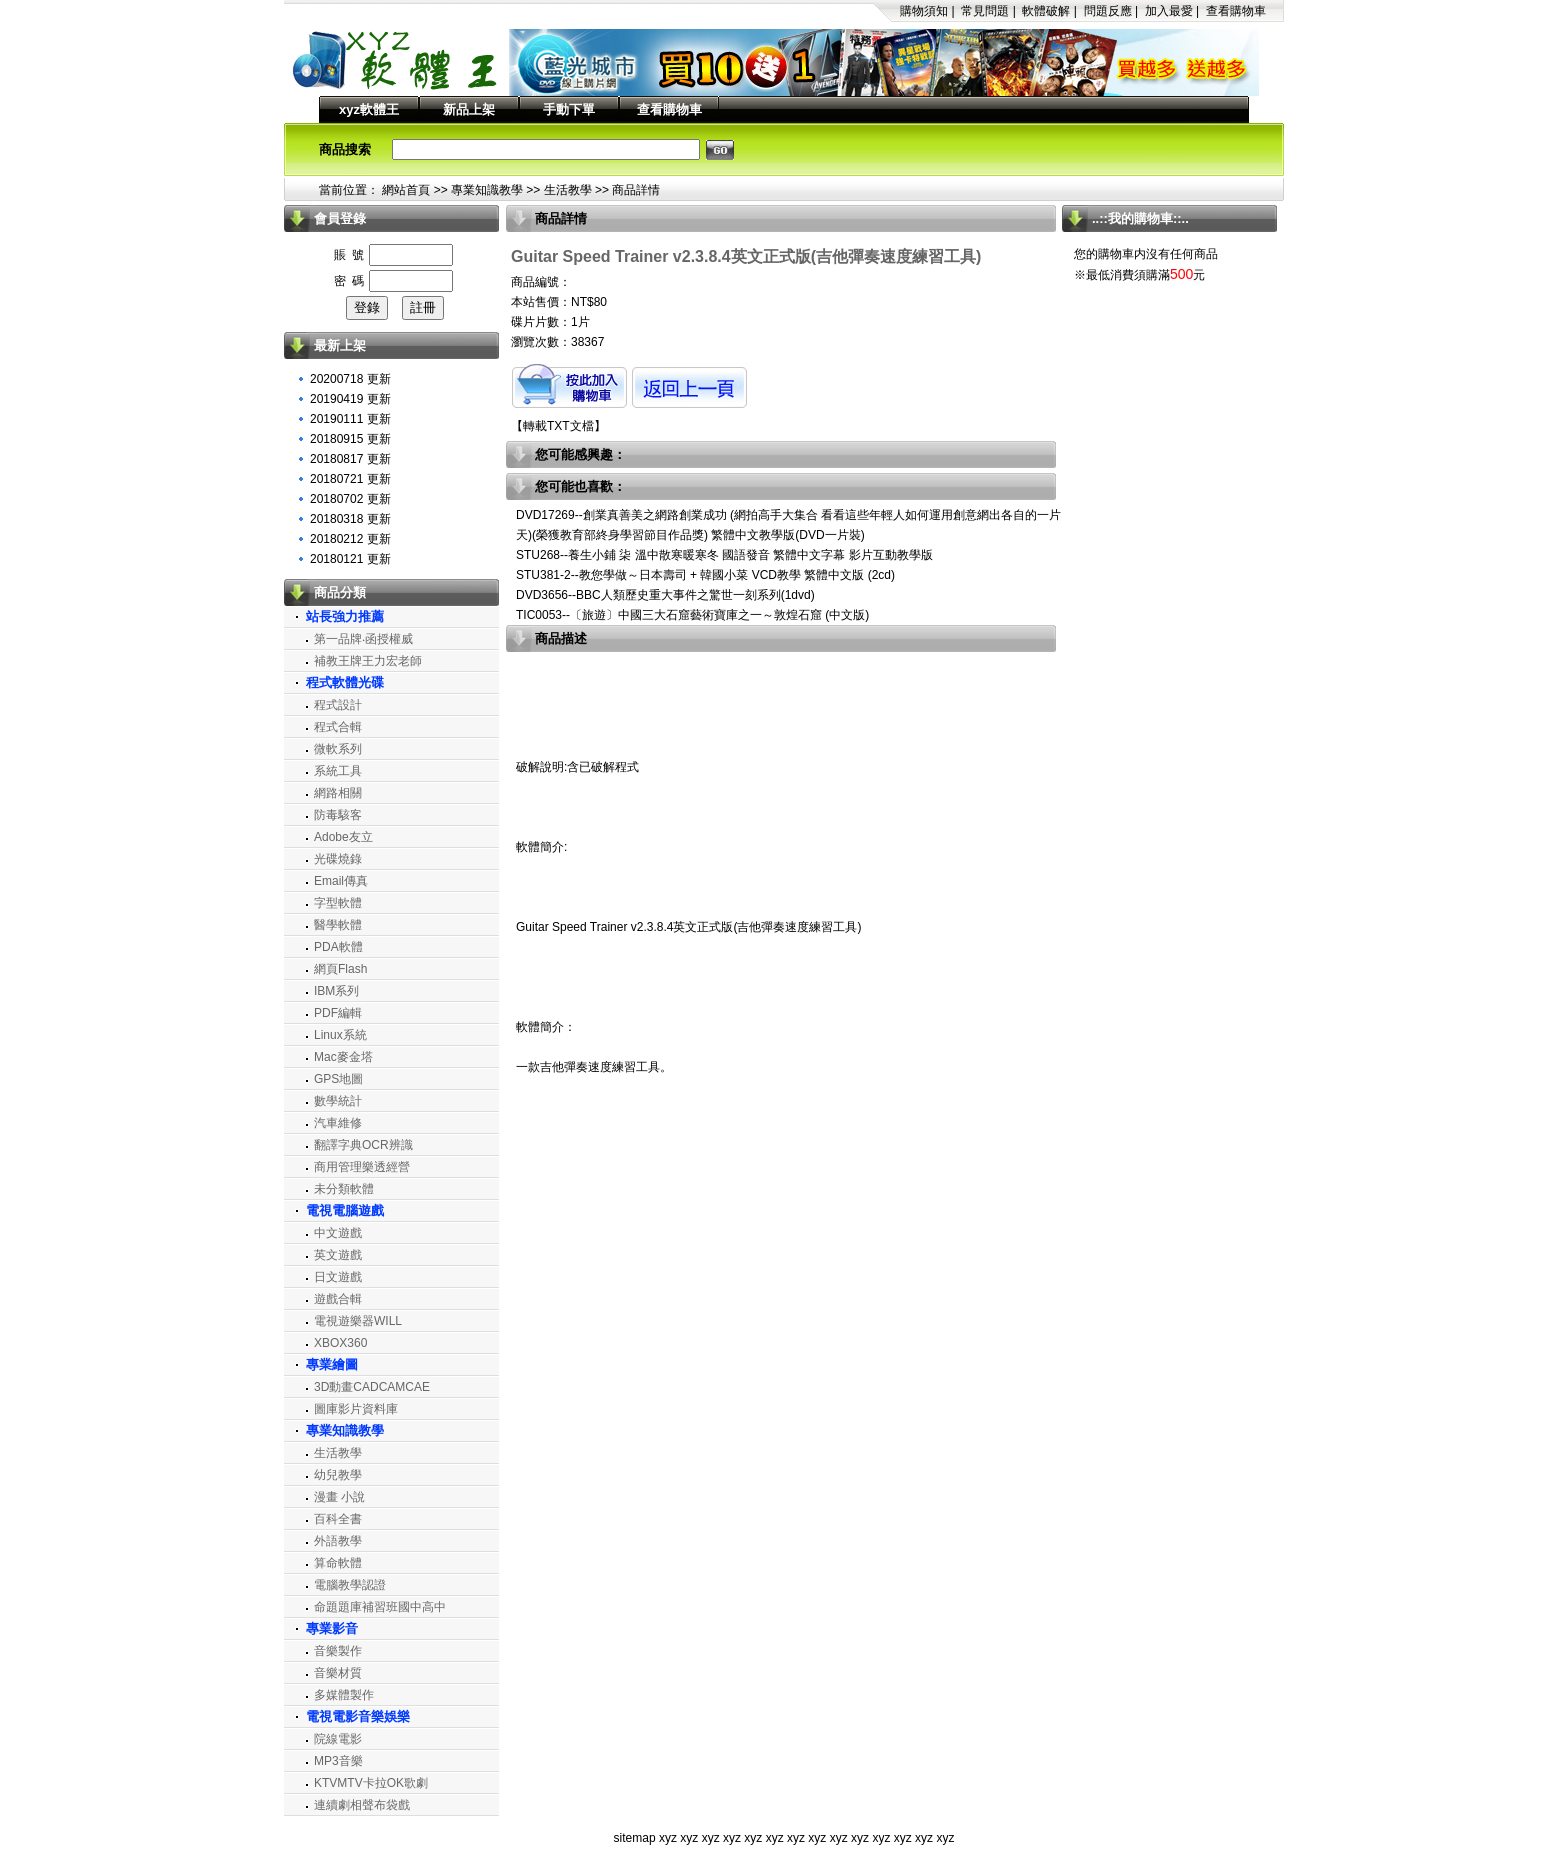 The image size is (1568, 1860). Describe the element at coordinates (363, 639) in the screenshot. I see `第一品牌‧函授權威` at that location.